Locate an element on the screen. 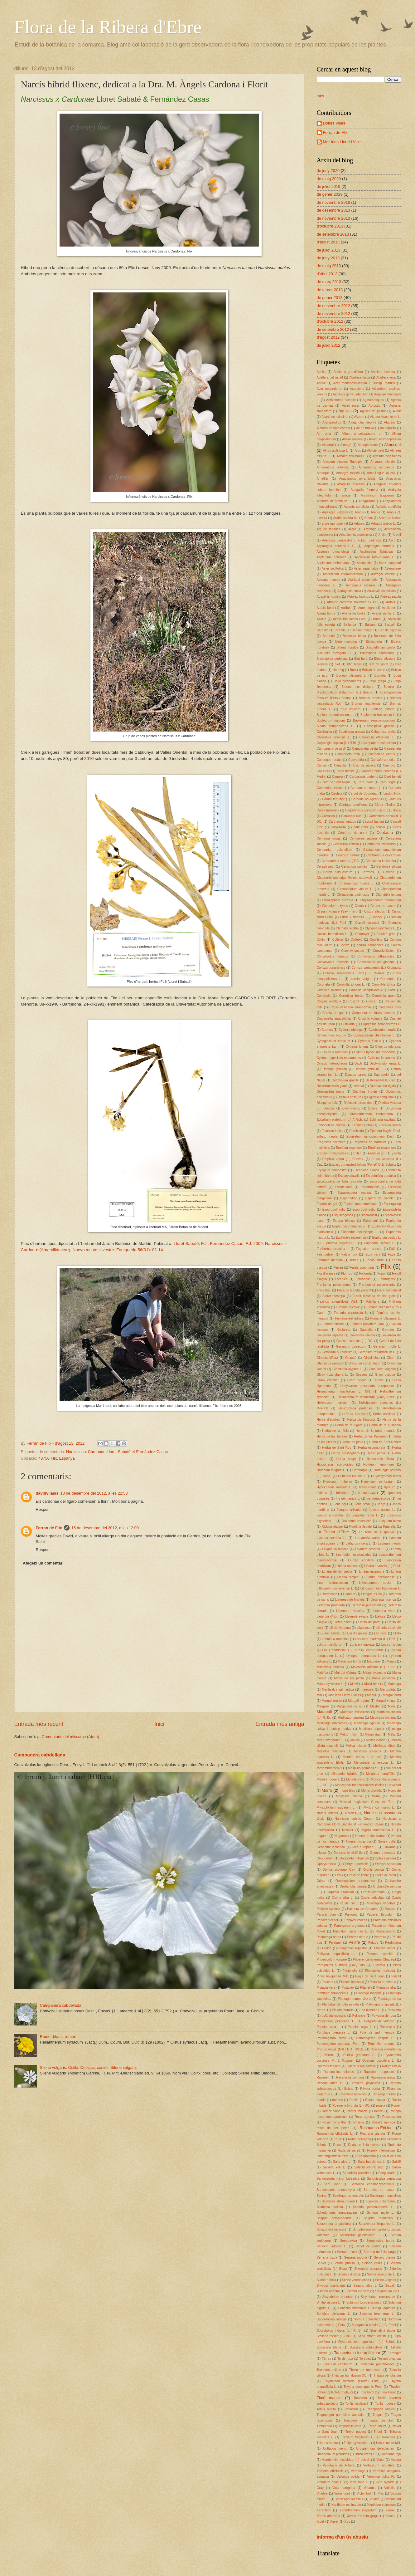 This screenshot has width=415, height=2576. Pistatxer is located at coordinates (347, 1987).